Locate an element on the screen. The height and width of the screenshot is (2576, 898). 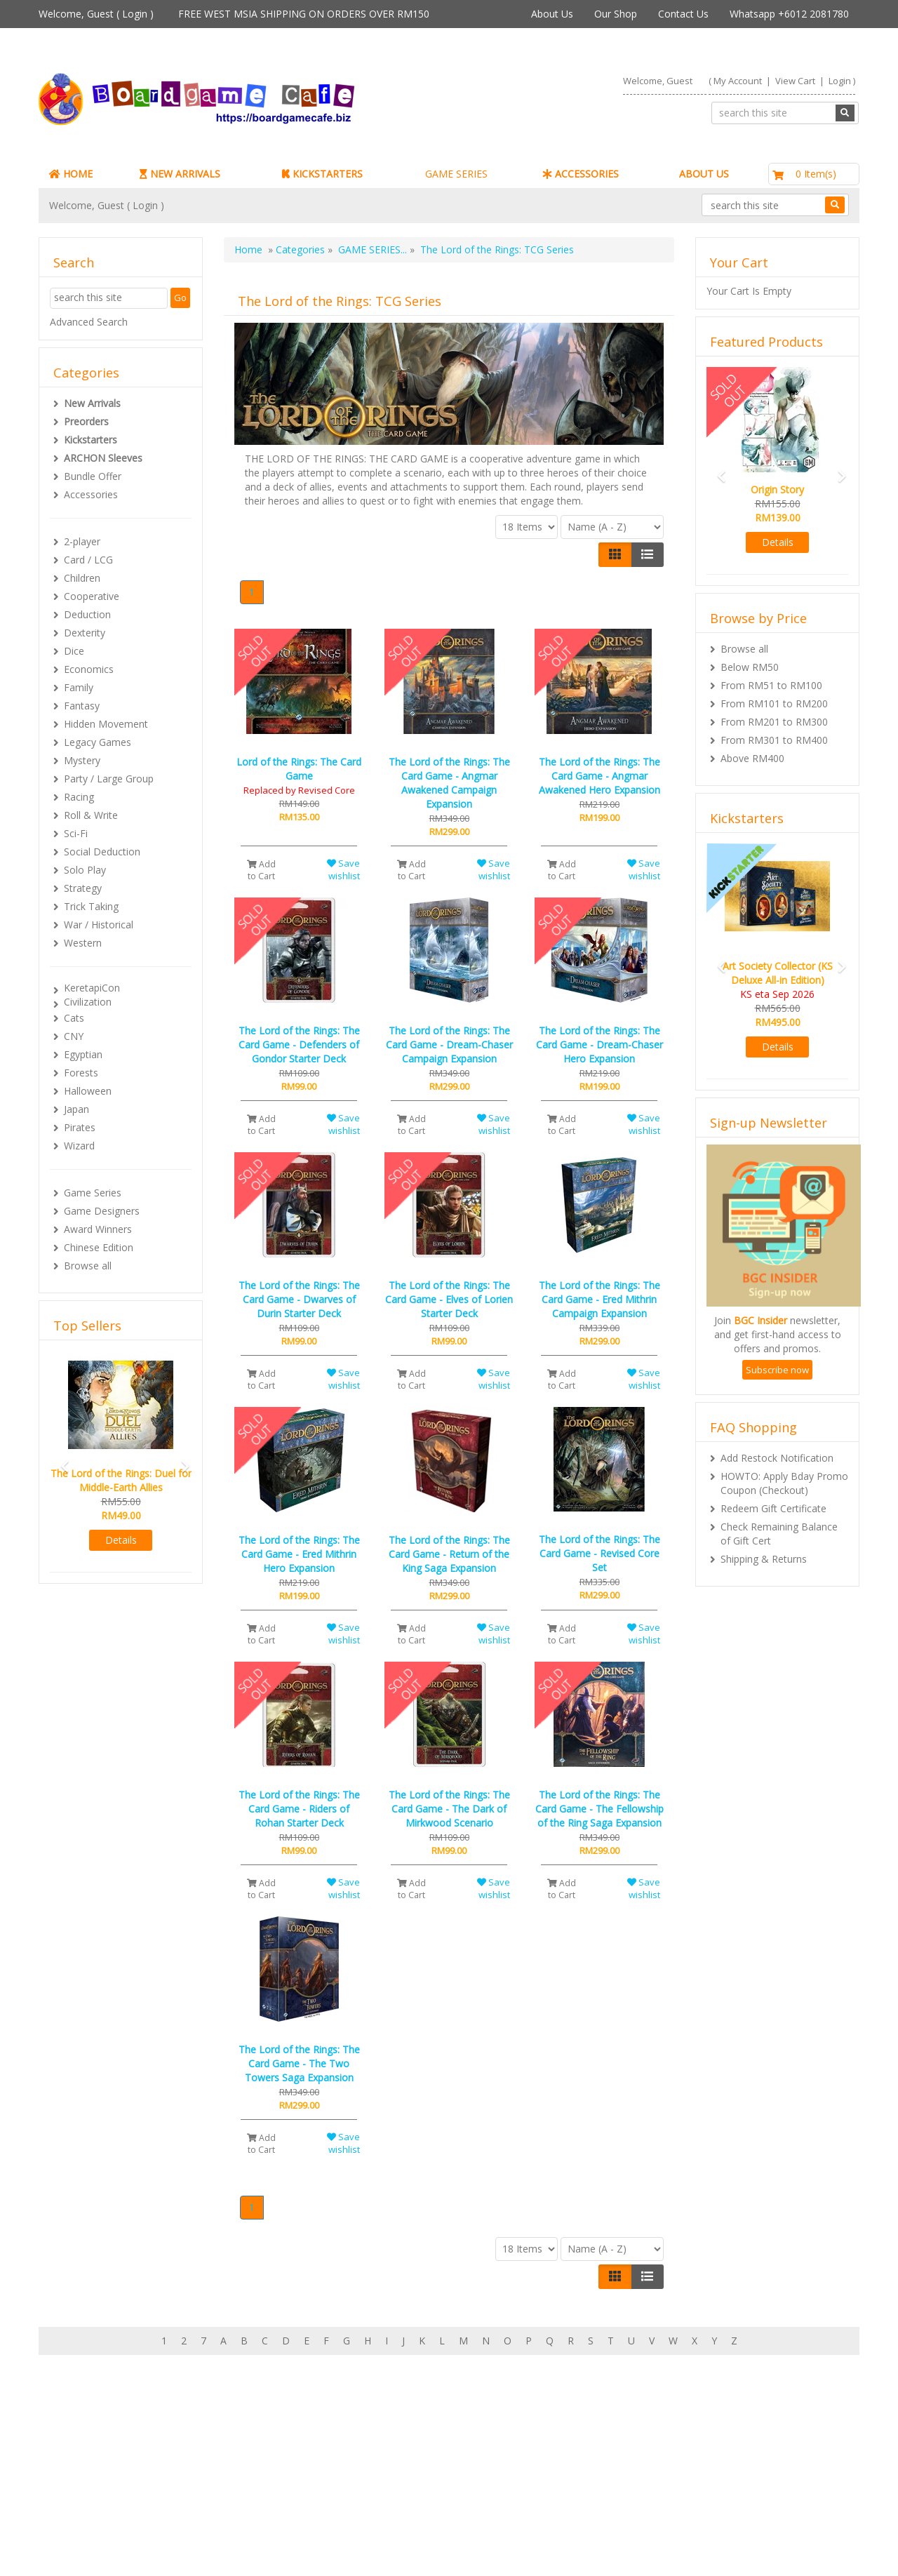
[Justify] is located at coordinates (647, 554).